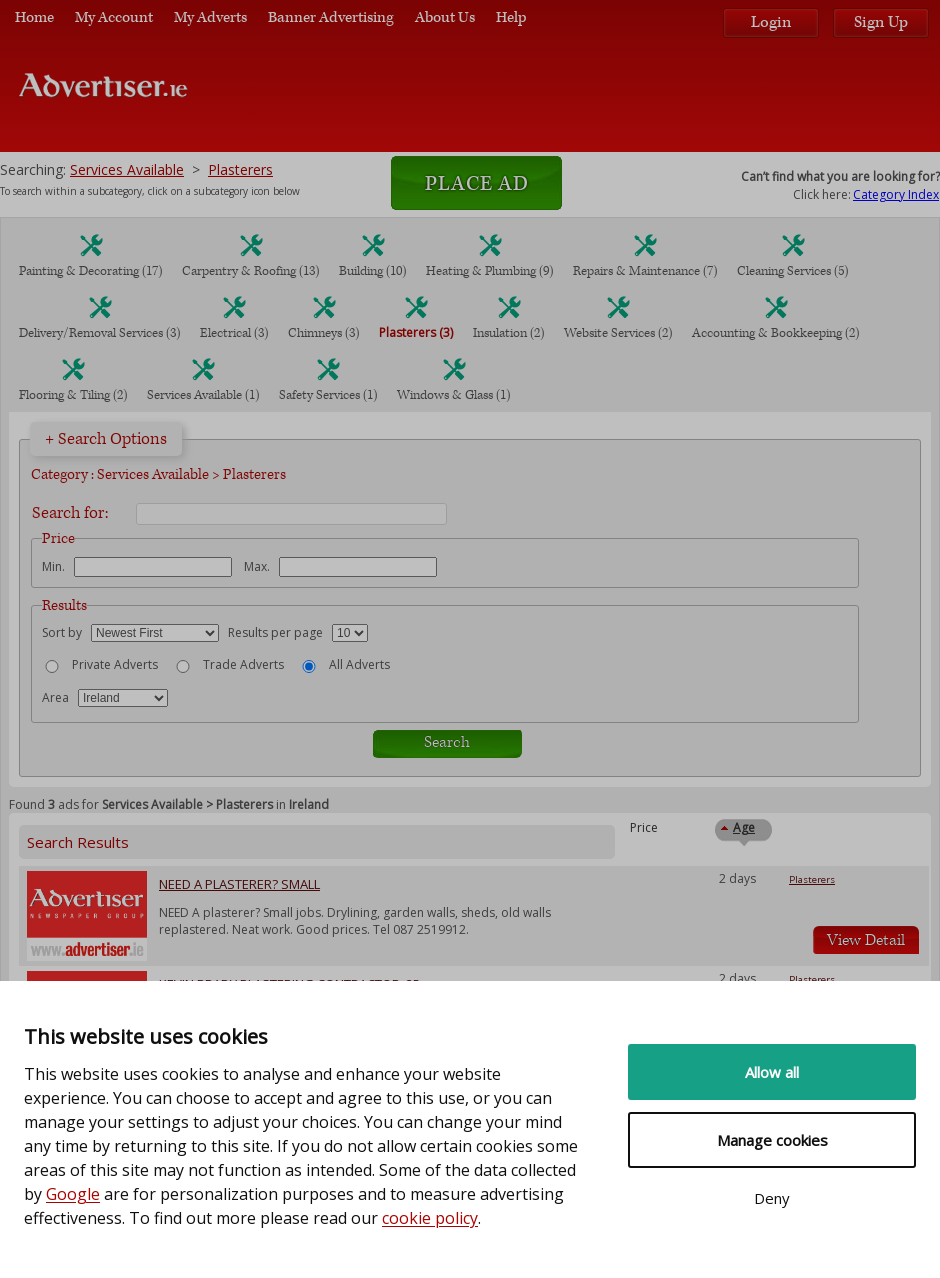 The image size is (940, 1278). What do you see at coordinates (430, 1218) in the screenshot?
I see `cookie policy` at bounding box center [430, 1218].